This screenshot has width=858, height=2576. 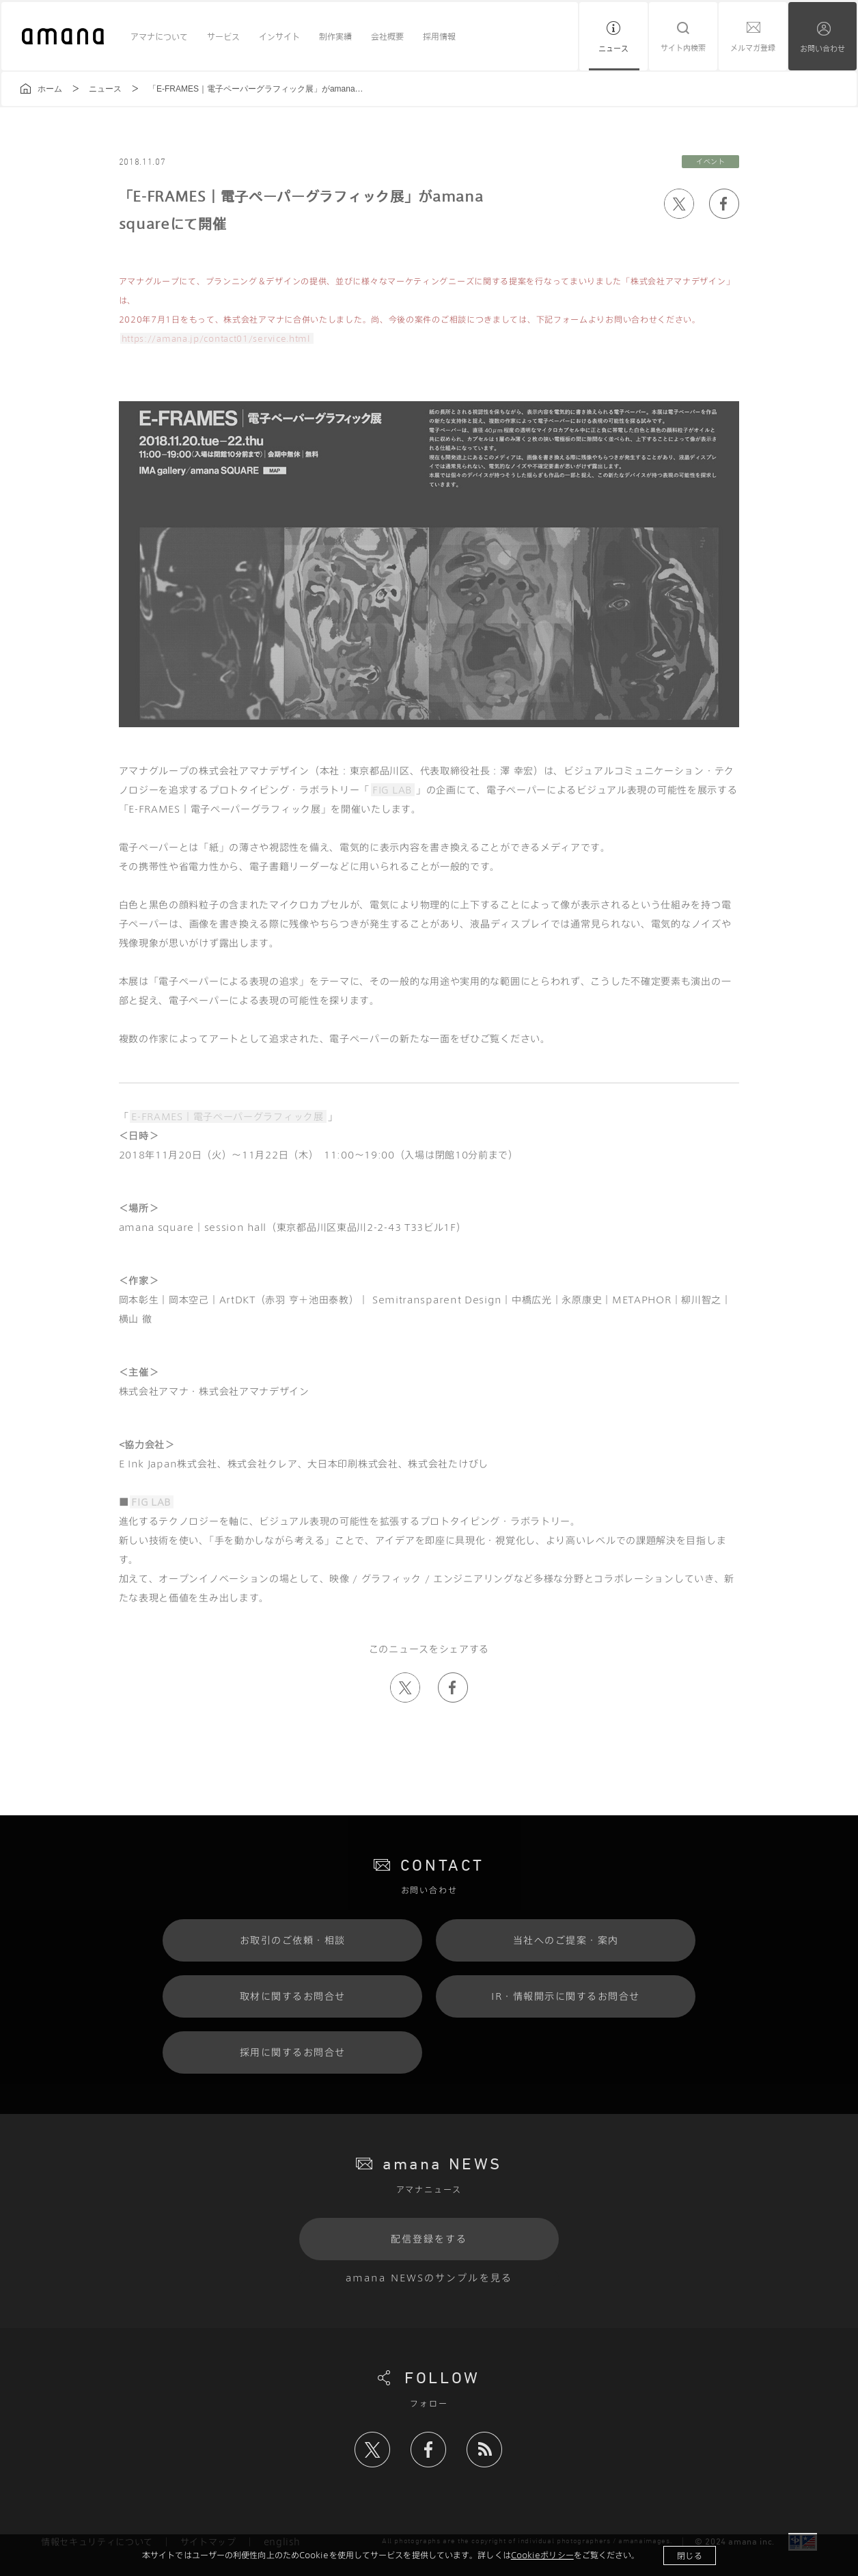 I want to click on アマナについて, so click(x=159, y=36).